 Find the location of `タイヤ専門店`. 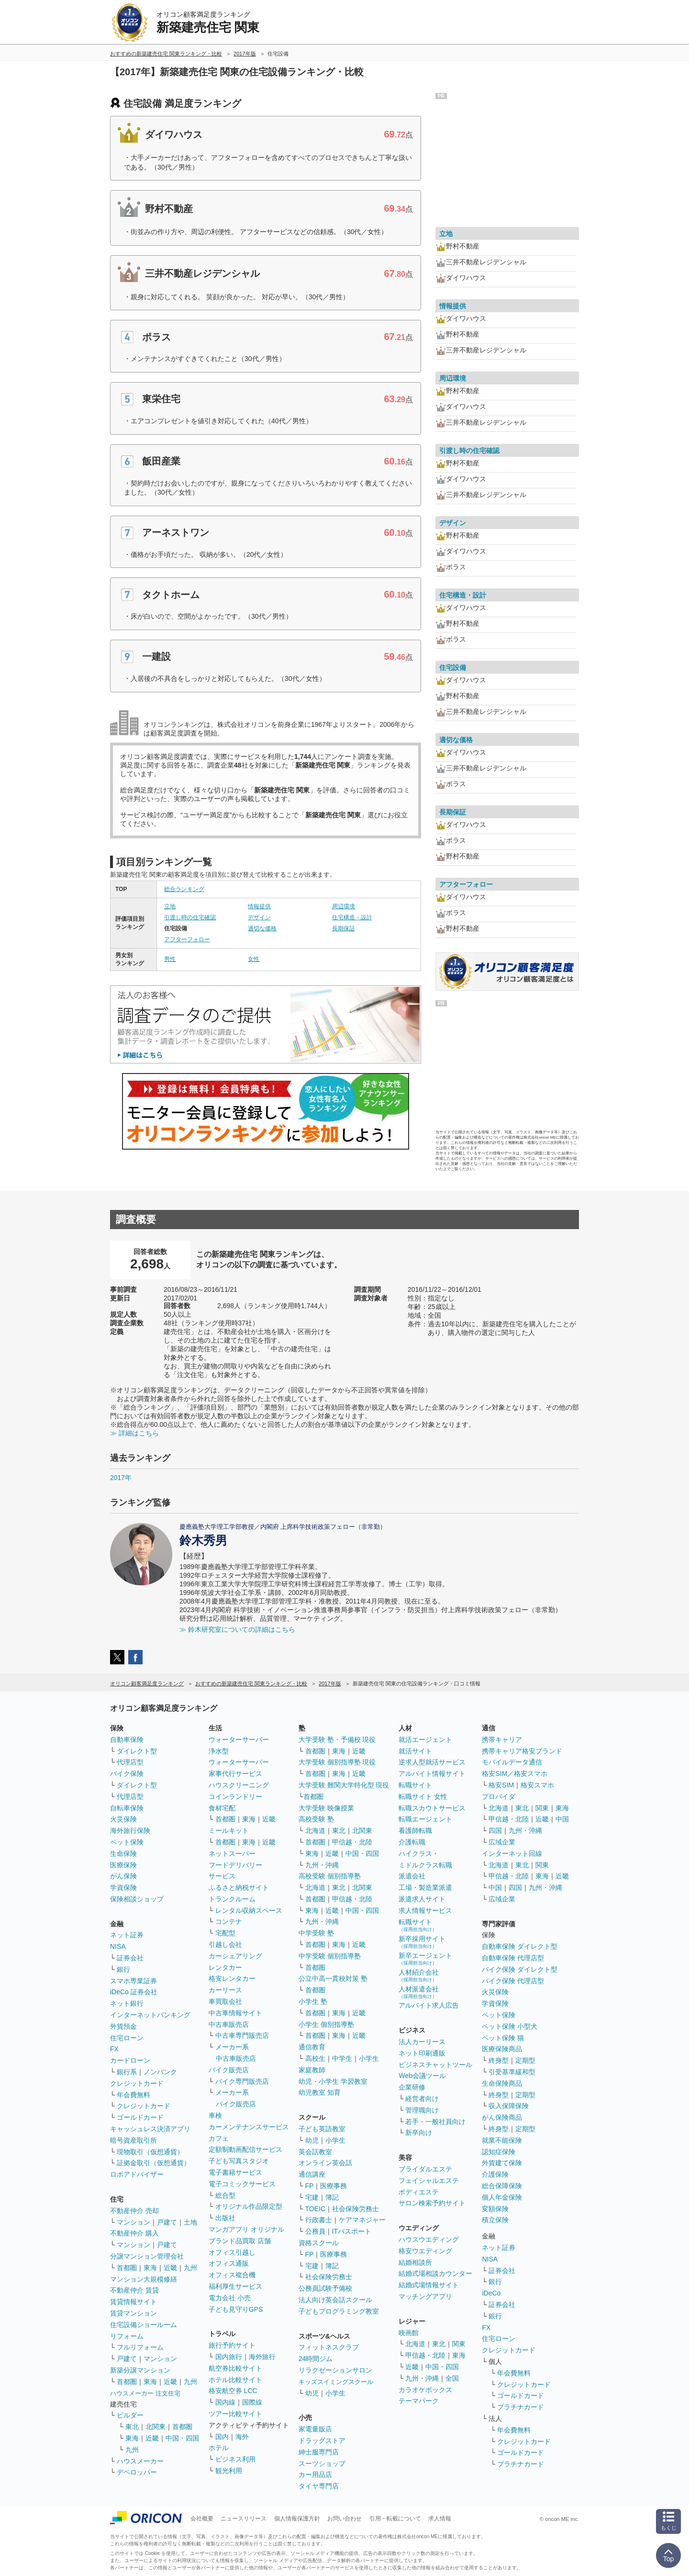

タイヤ専門店 is located at coordinates (319, 2486).